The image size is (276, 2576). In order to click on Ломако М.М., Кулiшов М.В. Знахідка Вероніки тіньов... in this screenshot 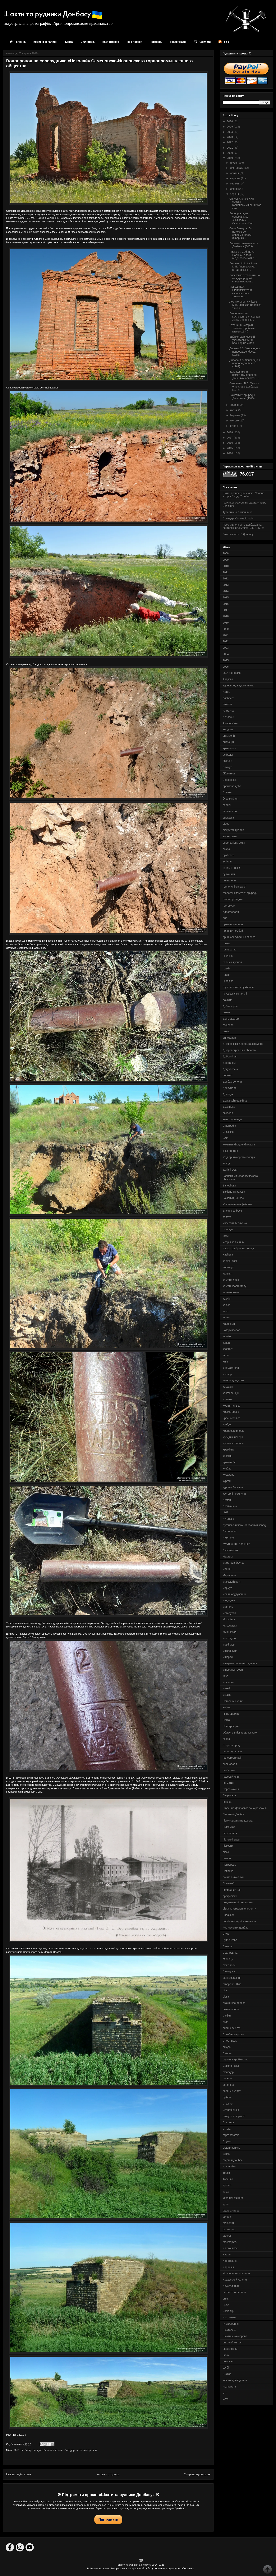, I will do `click(245, 305)`.